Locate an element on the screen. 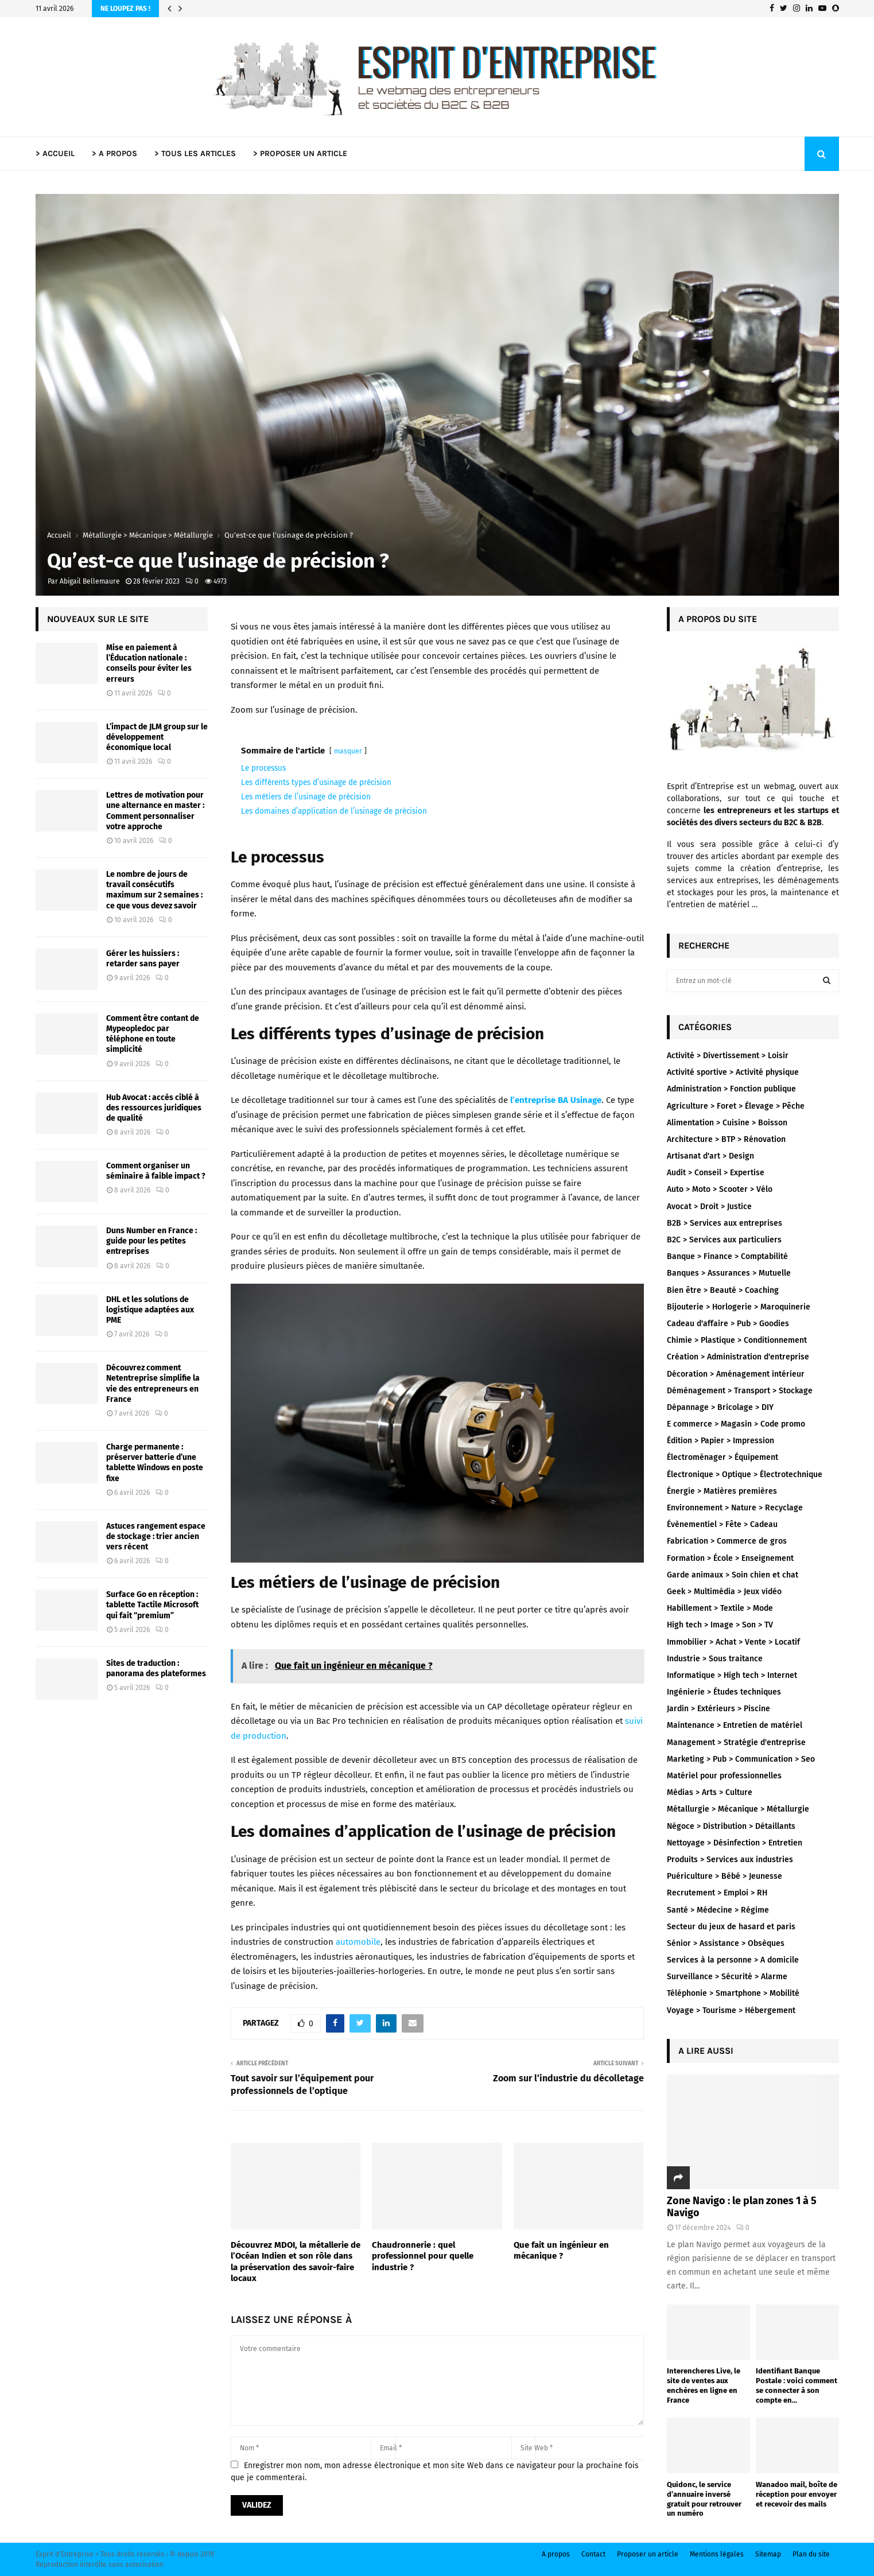 This screenshot has width=874, height=2576. Mentions légales is located at coordinates (717, 2554).